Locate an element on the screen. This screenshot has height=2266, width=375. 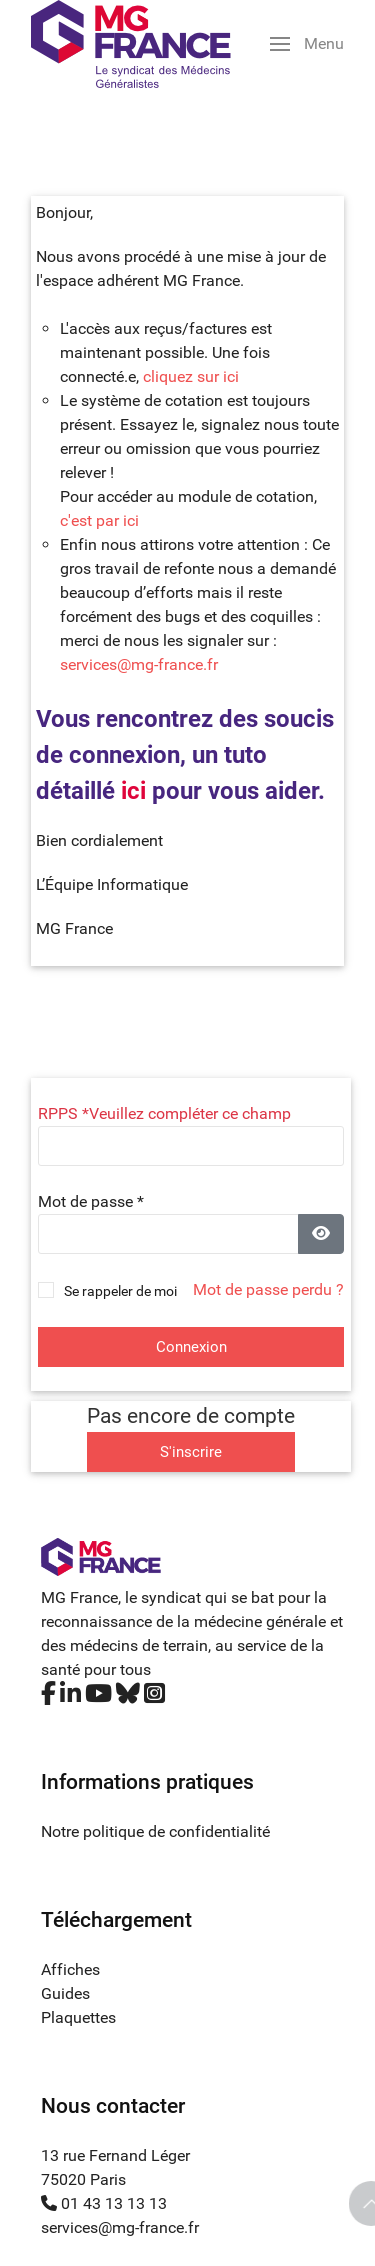
Se rappeler de moi is located at coordinates (120, 1291).